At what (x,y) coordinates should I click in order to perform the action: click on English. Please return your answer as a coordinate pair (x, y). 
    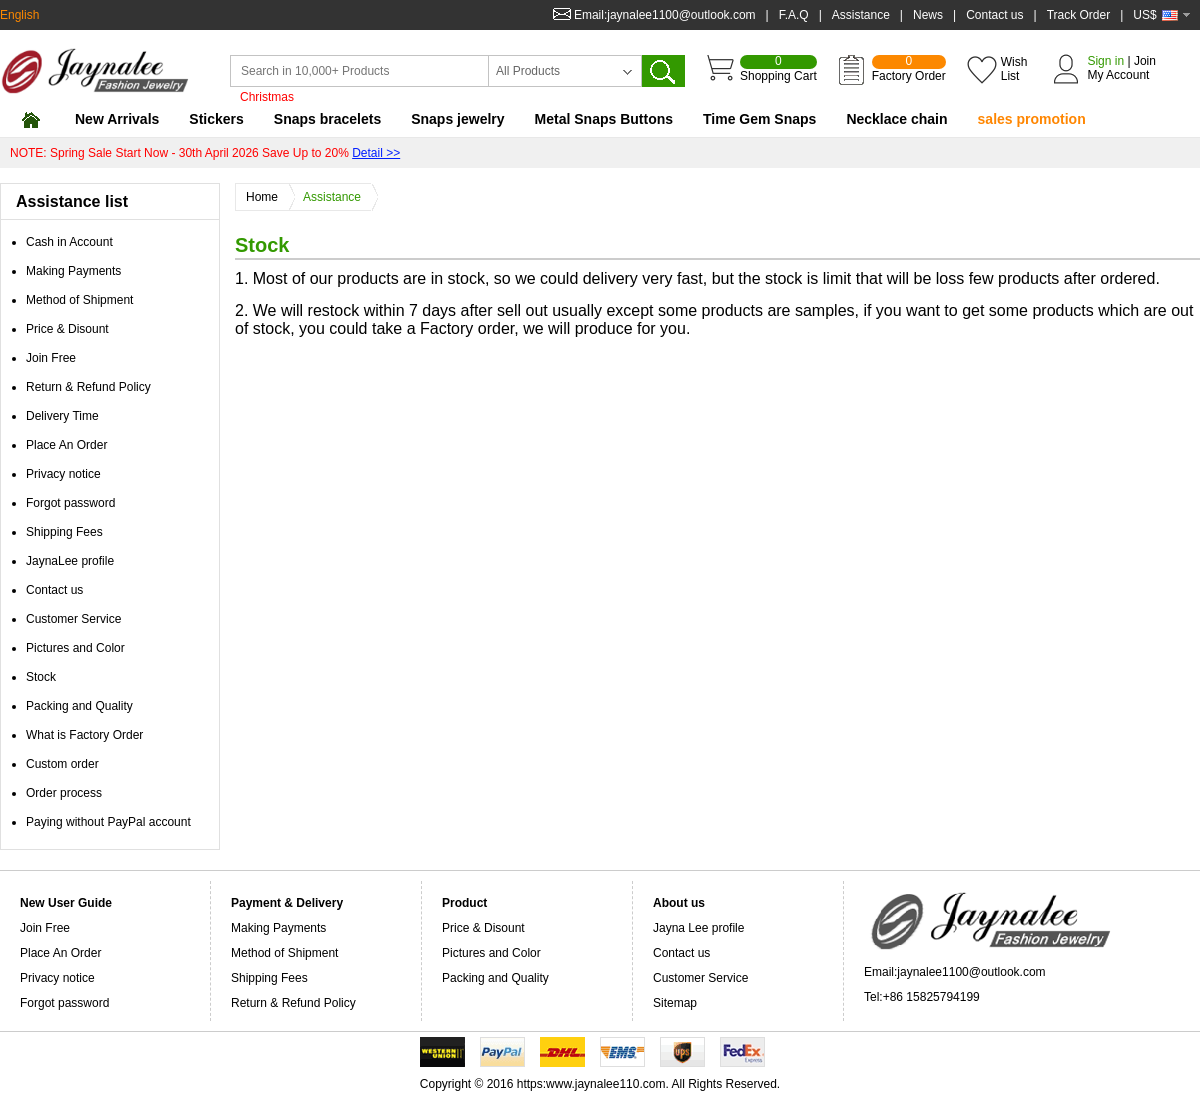
    Looking at the image, I should click on (19, 15).